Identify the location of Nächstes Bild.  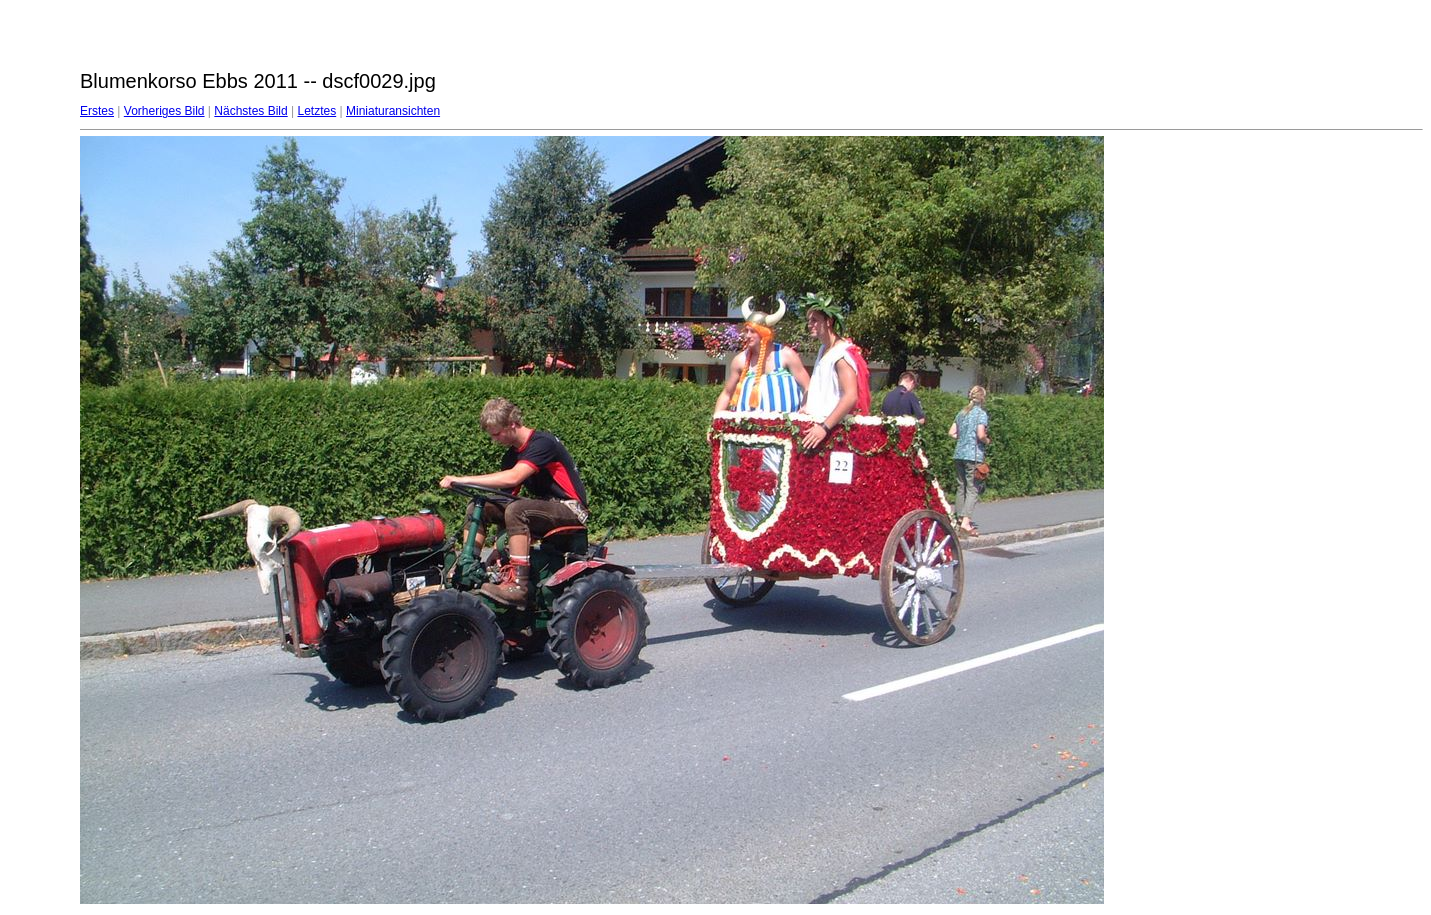
(250, 111).